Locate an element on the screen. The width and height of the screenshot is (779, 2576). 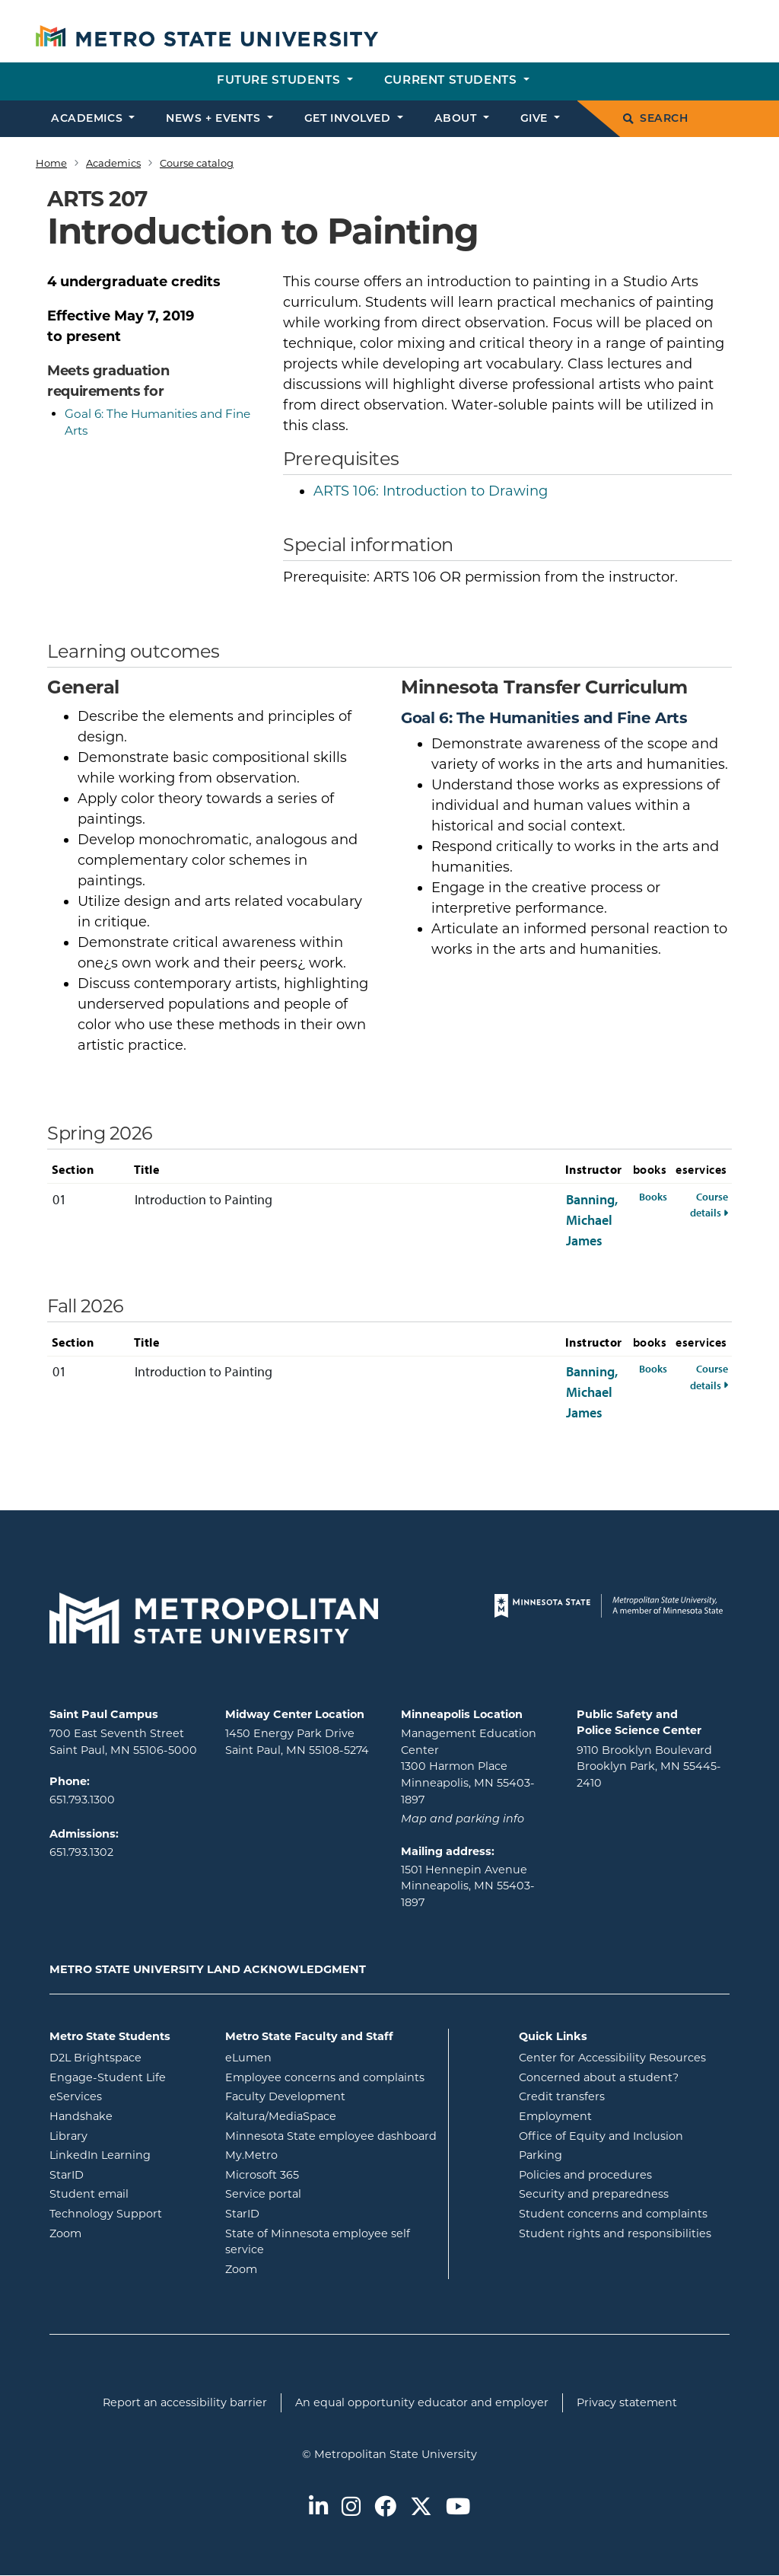
1501 Hennepin Avenue Minneapolis, MN 55403-1897 is located at coordinates (468, 1886).